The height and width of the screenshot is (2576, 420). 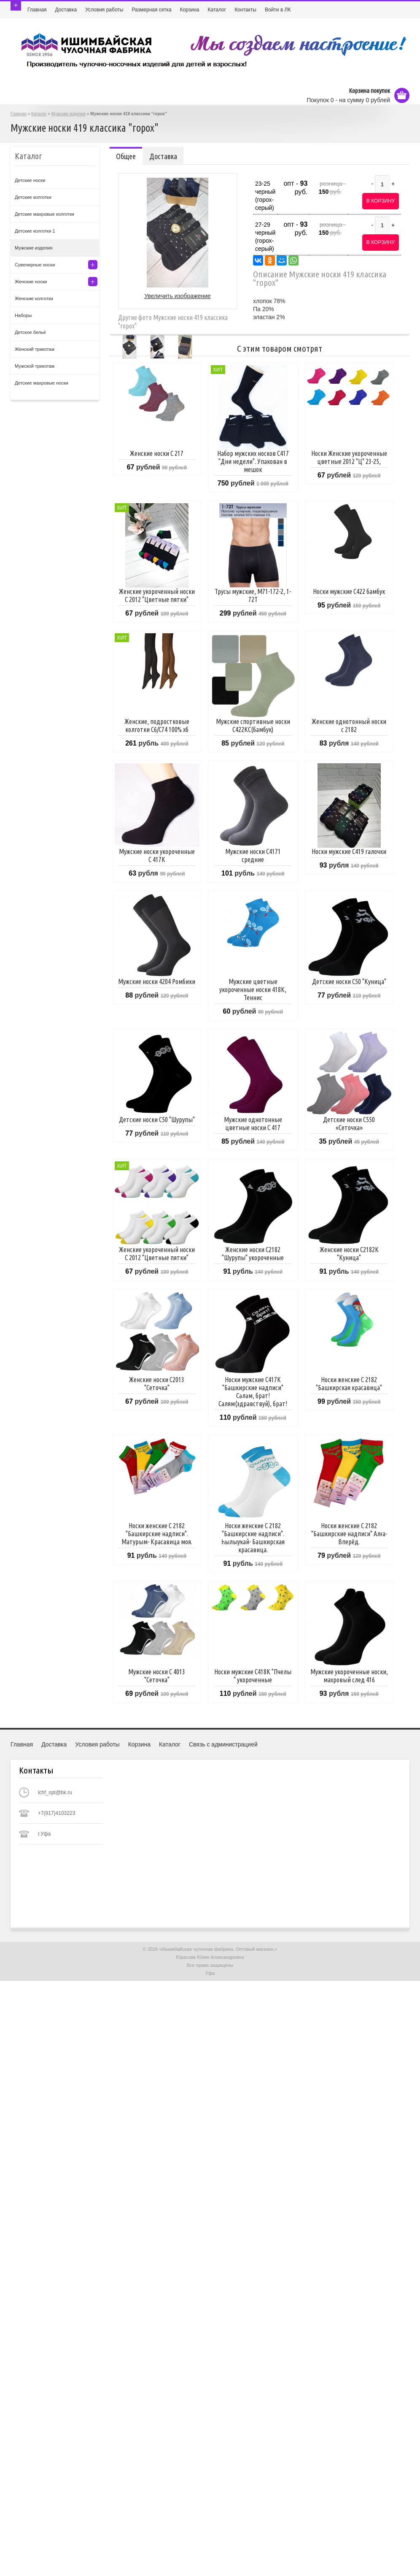 I want to click on Носки женские С 2182 "Башкирские надписи" Алға-Вперёд., so click(x=349, y=1534).